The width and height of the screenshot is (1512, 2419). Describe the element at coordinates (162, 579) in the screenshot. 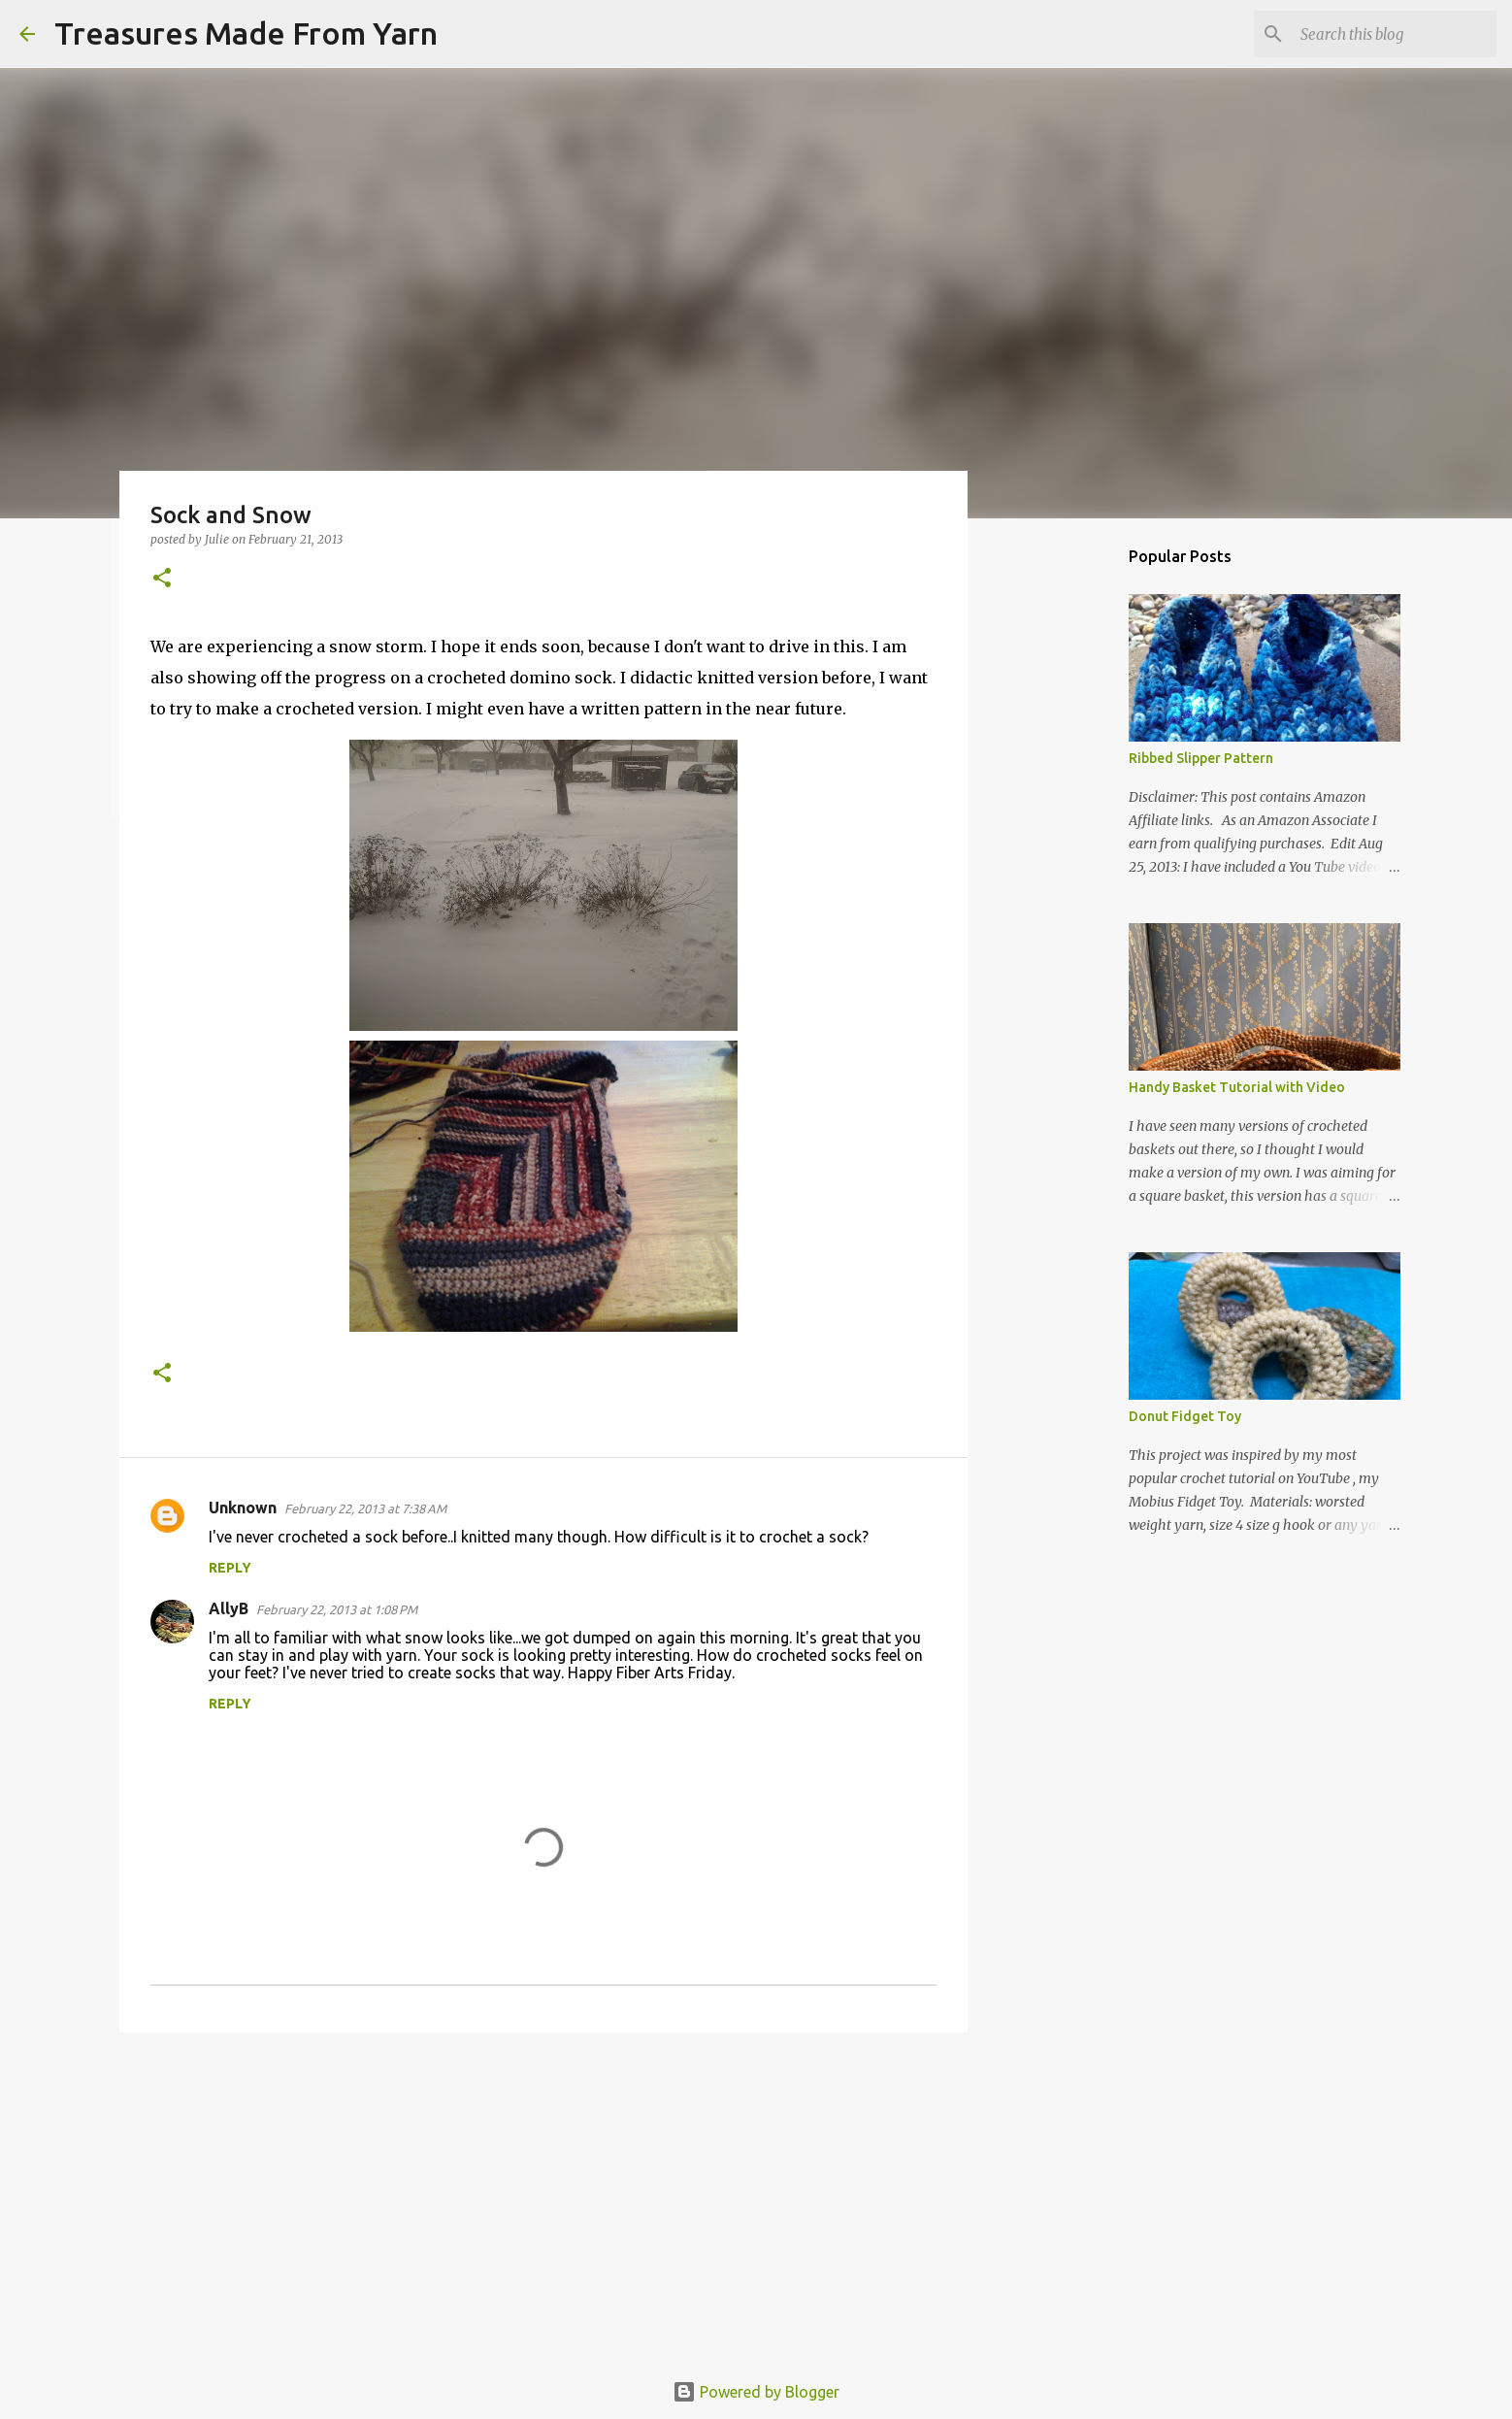

I see `[button]` at that location.